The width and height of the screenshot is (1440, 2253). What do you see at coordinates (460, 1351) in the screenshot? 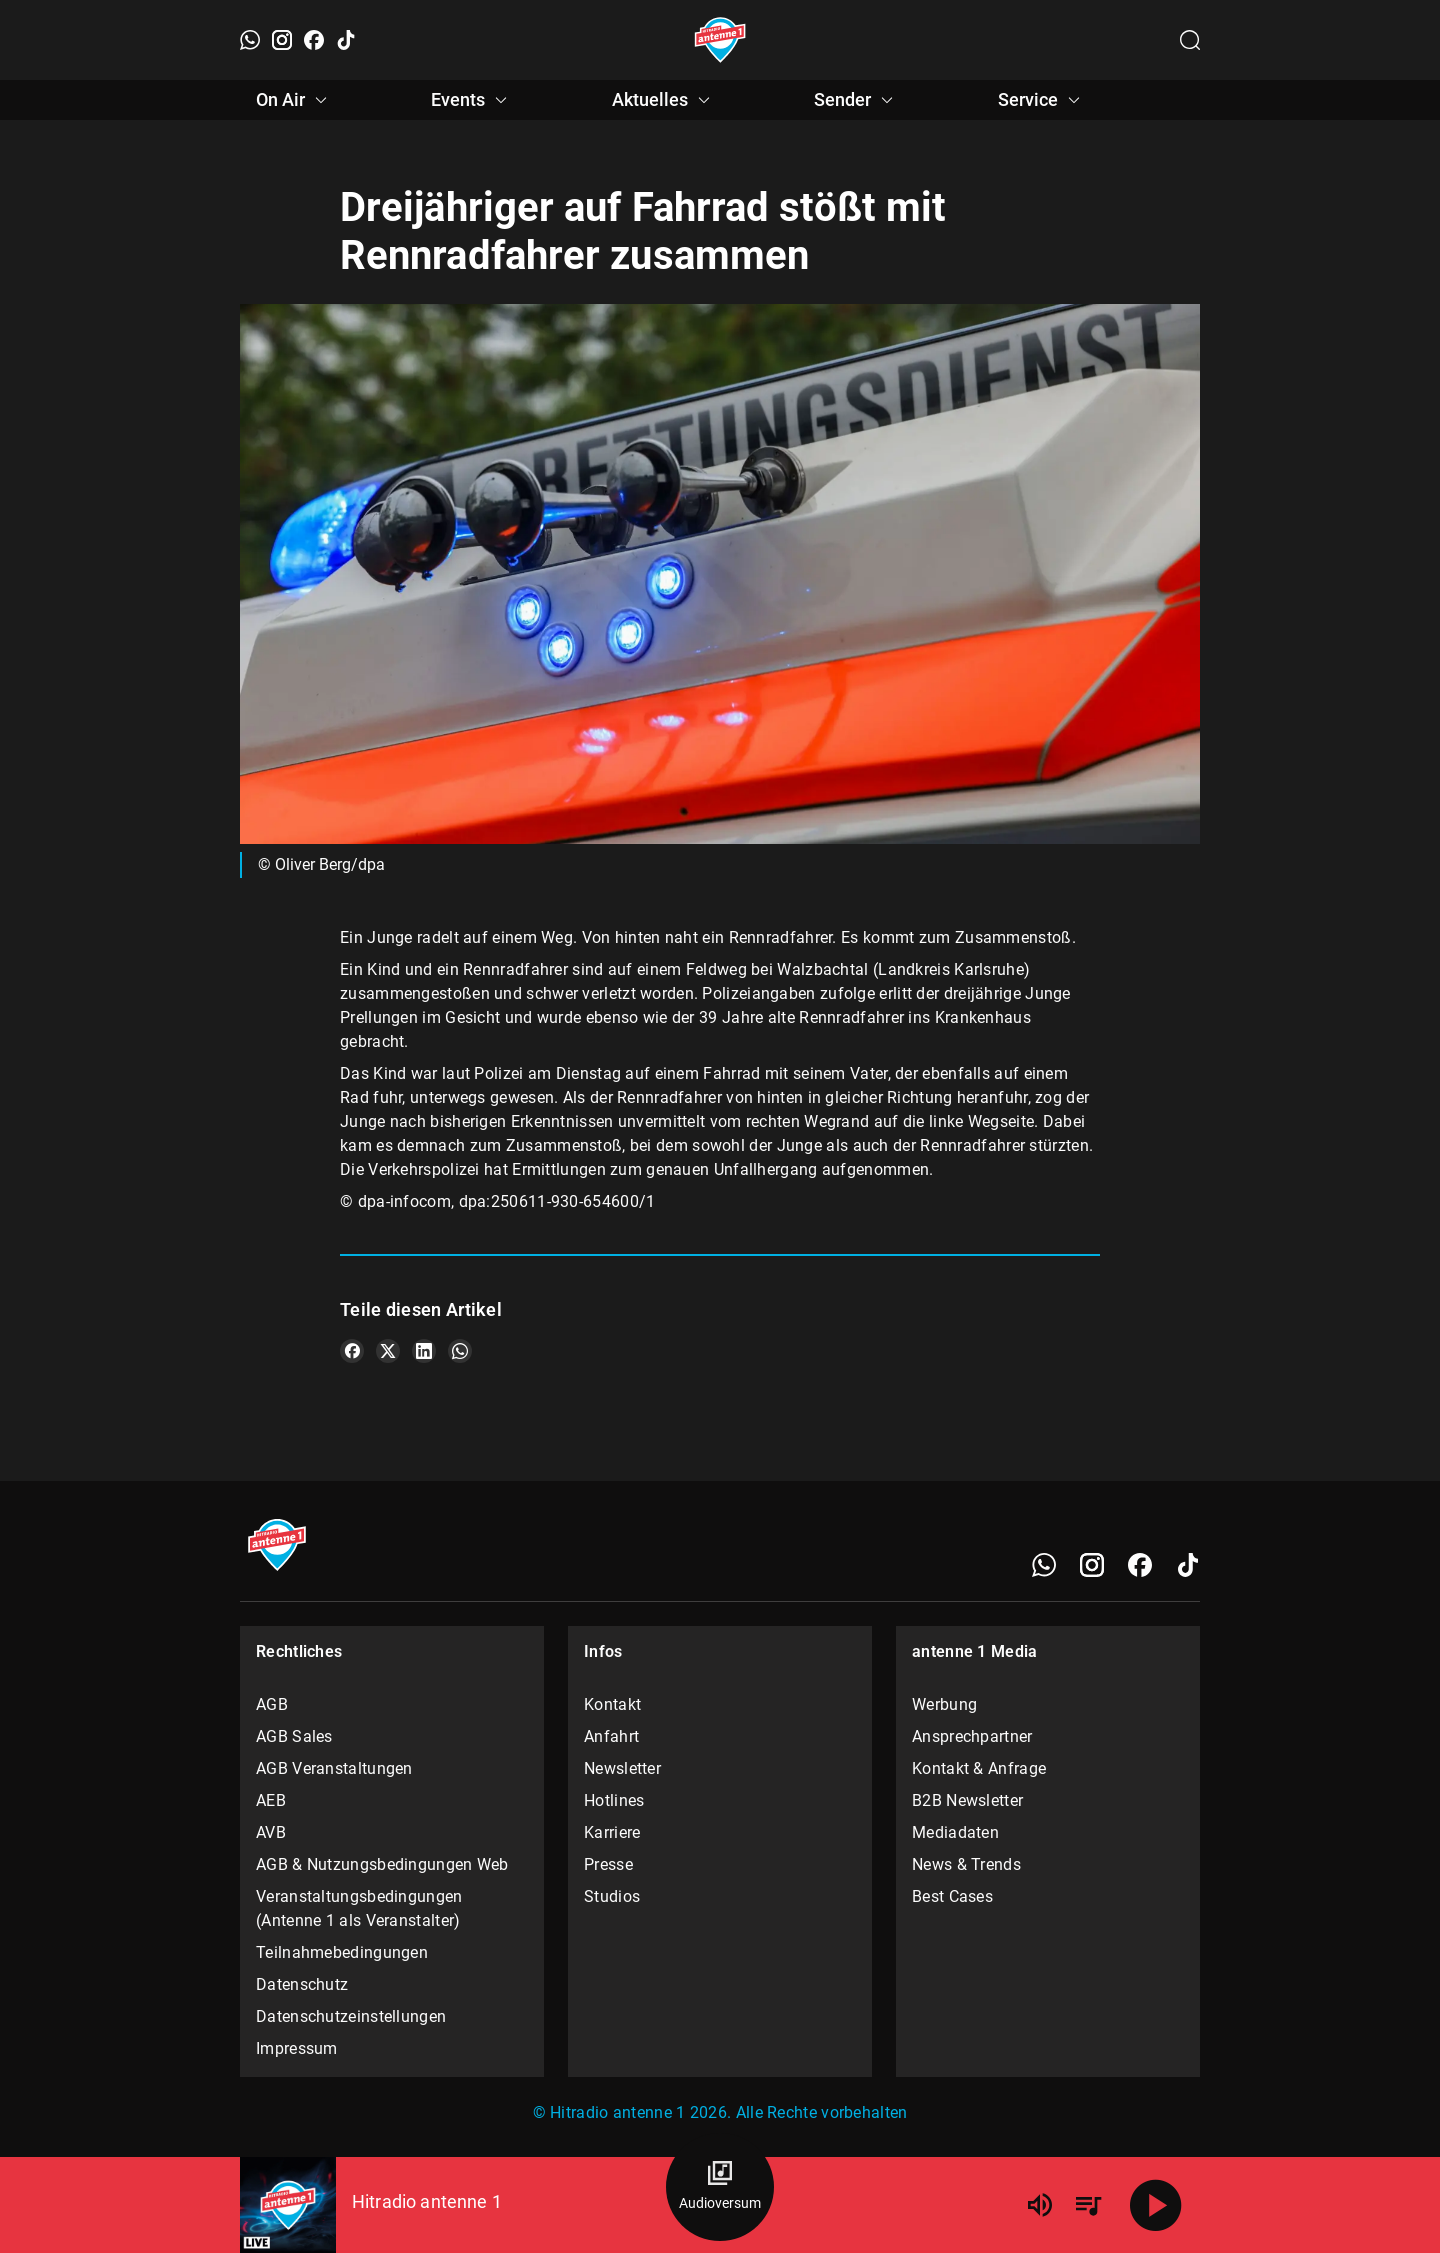
I see `[Teile es auf WhatsApp]` at bounding box center [460, 1351].